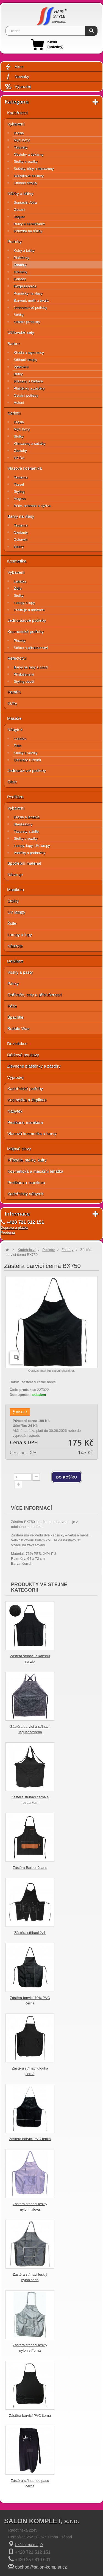 Image resolution: width=103 pixels, height=2576 pixels. Describe the element at coordinates (12, 1006) in the screenshot. I see `Péče` at that location.